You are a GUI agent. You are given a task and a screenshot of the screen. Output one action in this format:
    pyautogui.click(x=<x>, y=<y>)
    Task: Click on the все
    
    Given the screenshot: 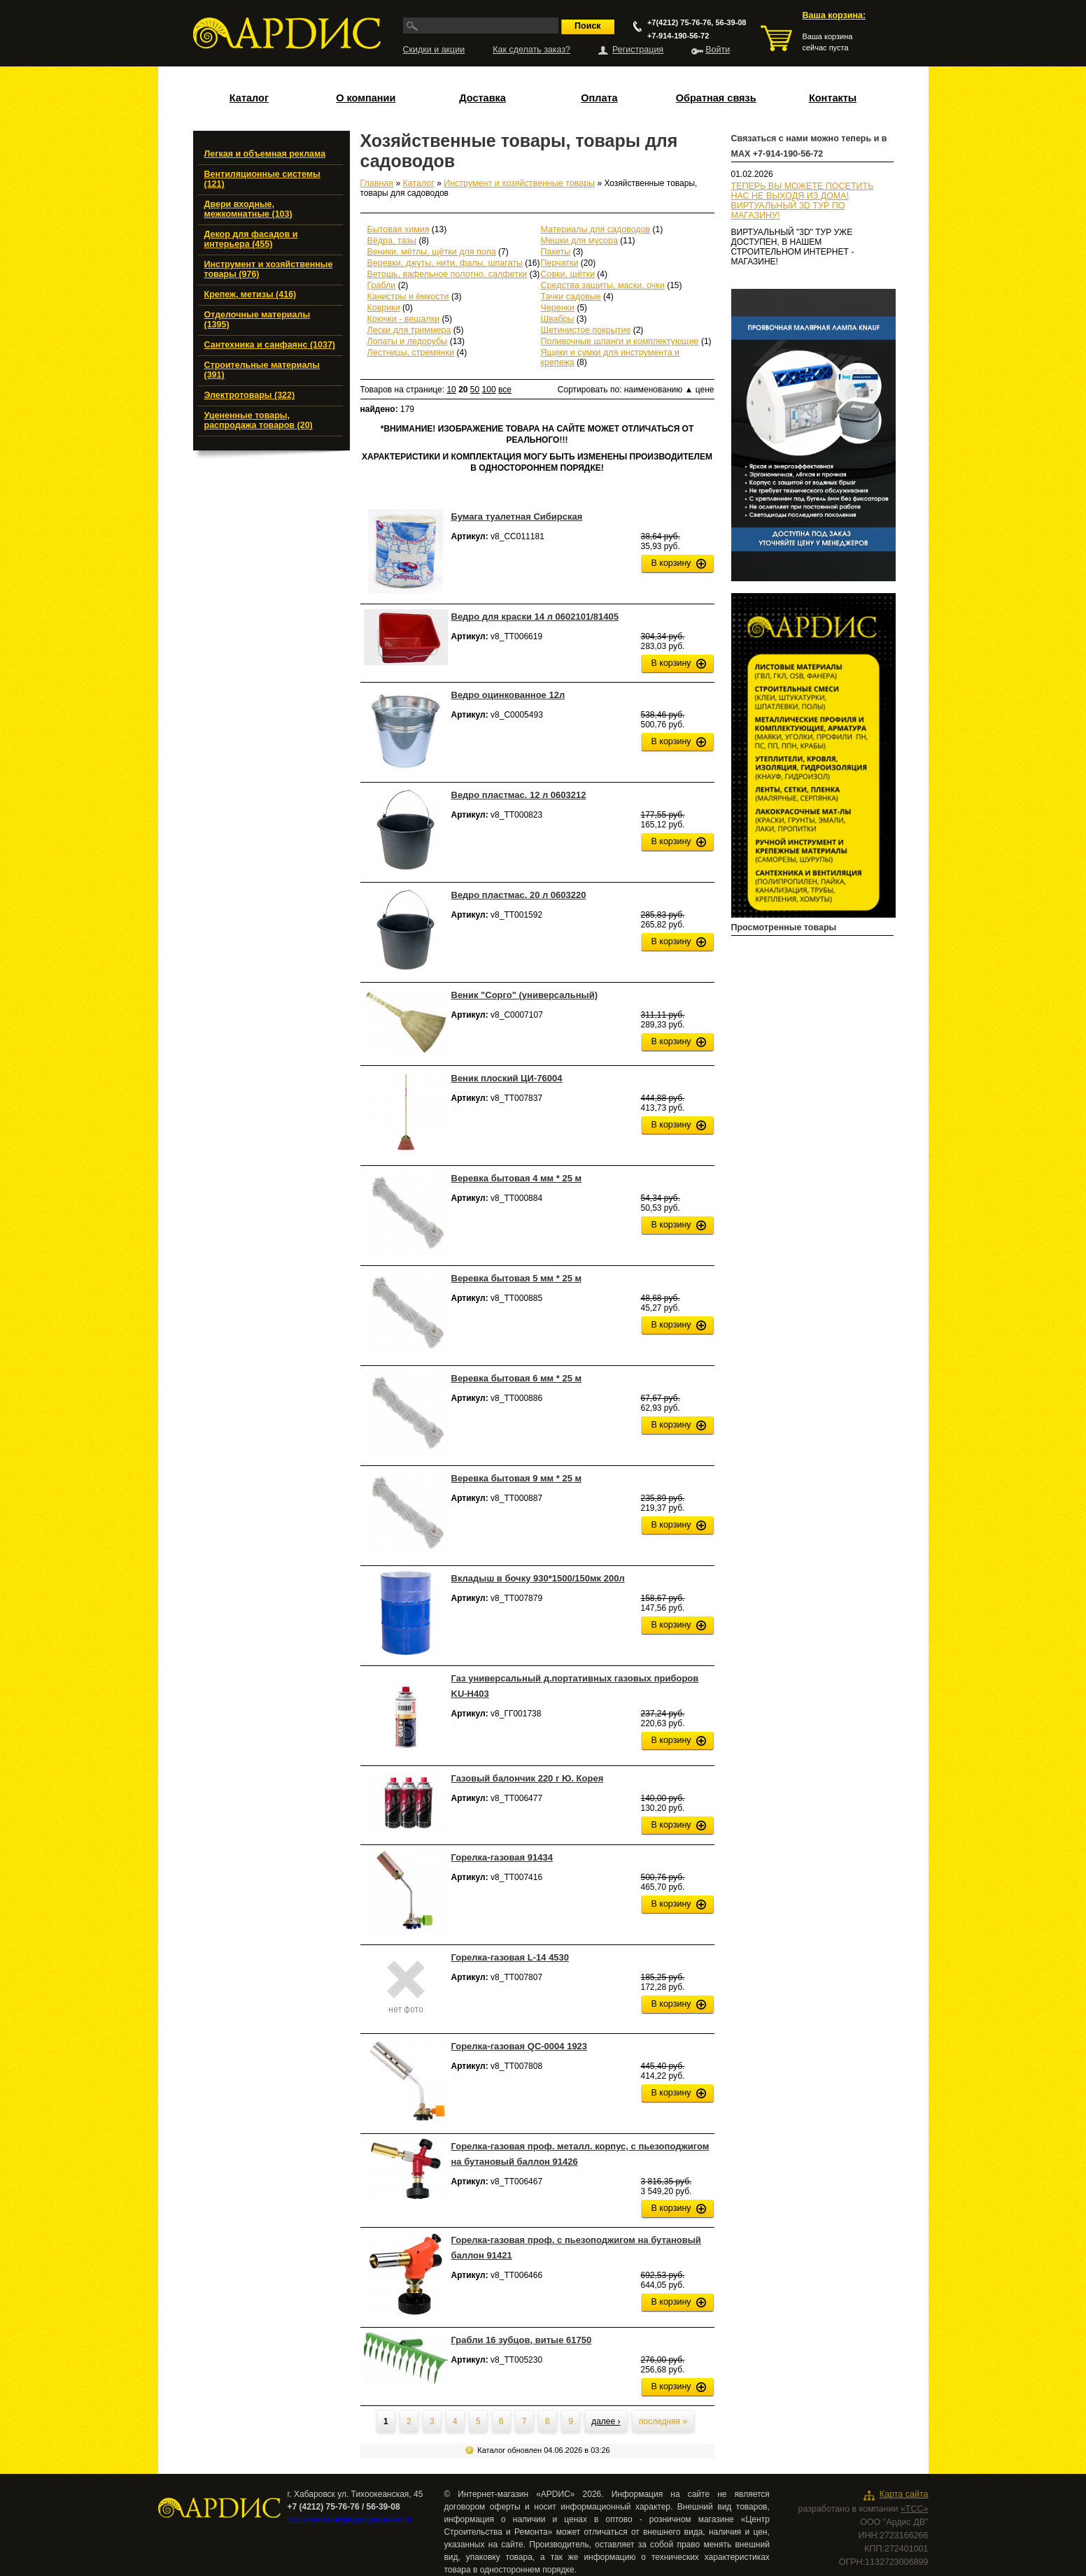 What is the action you would take?
    pyautogui.click(x=505, y=389)
    